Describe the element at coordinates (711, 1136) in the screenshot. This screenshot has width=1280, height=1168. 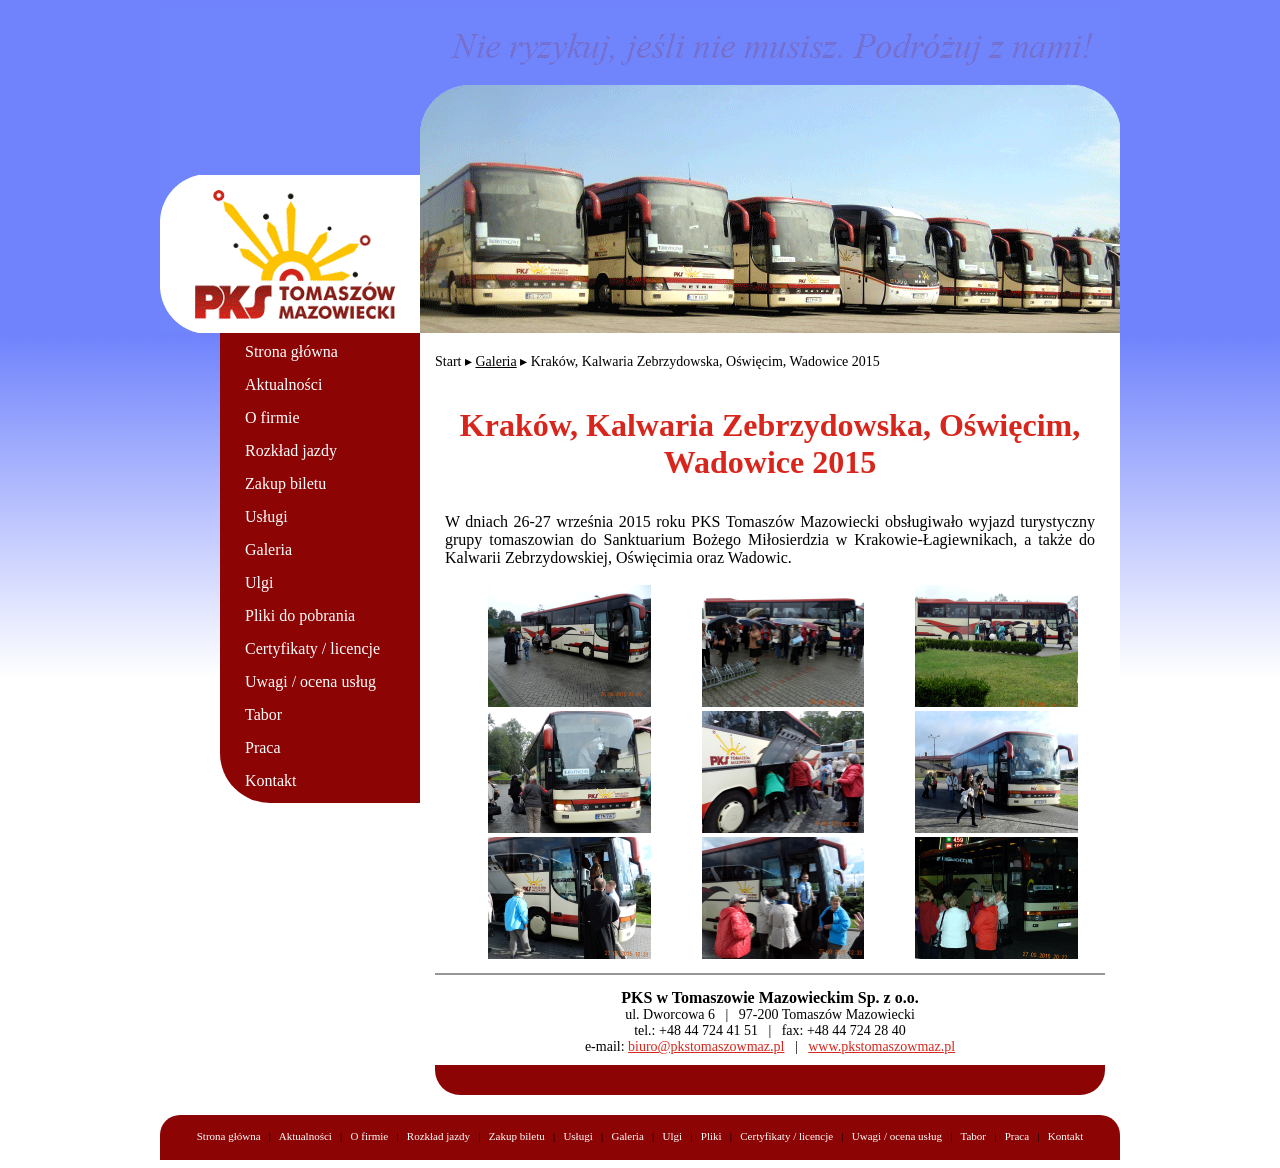
I see `Pliki` at that location.